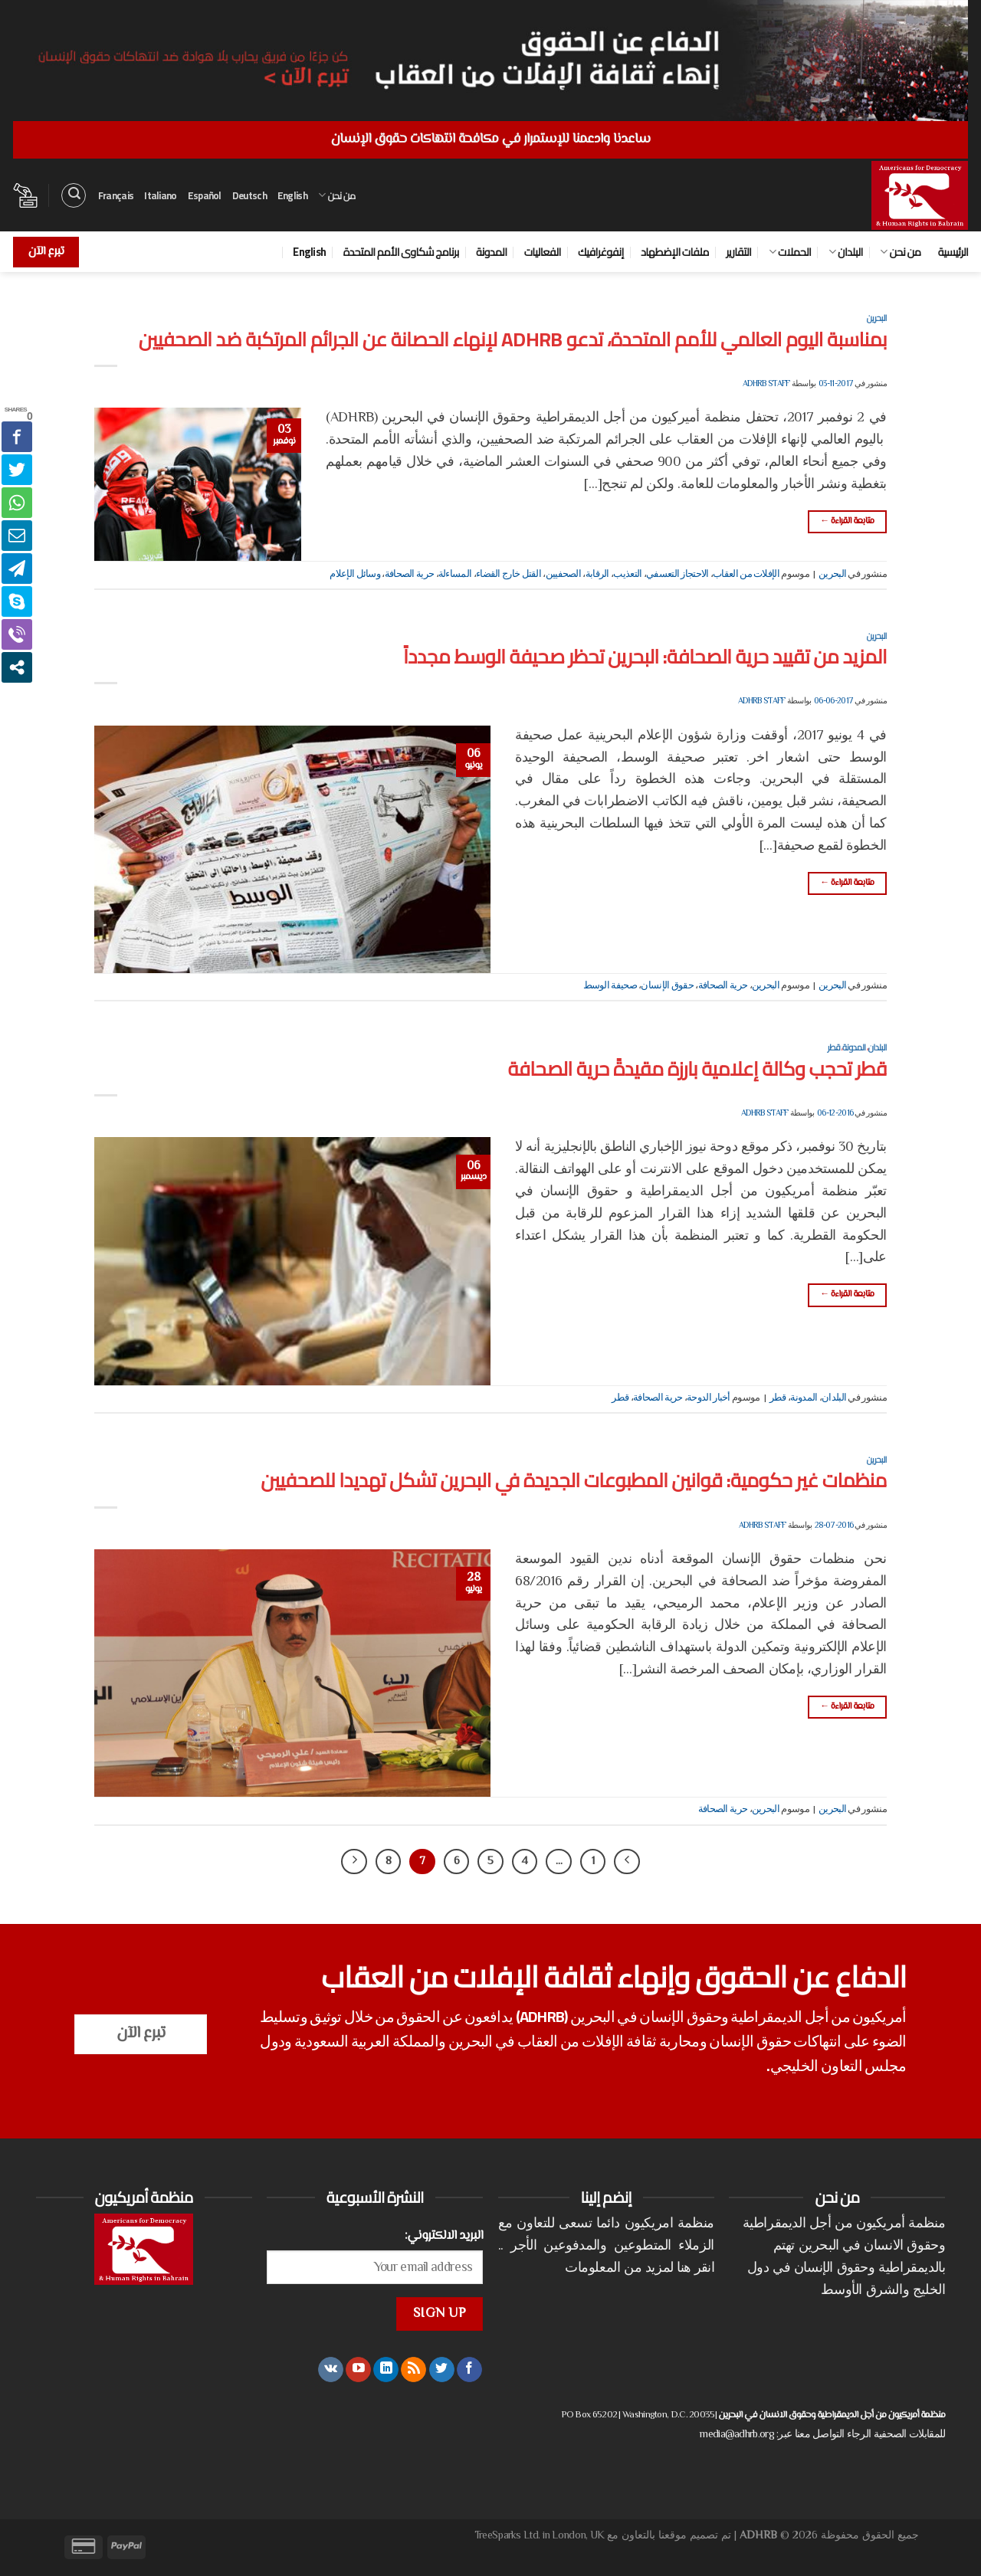 The height and width of the screenshot is (2576, 981). What do you see at coordinates (401, 251) in the screenshot?
I see `برنامج شكاوى الأمم المتحدة` at bounding box center [401, 251].